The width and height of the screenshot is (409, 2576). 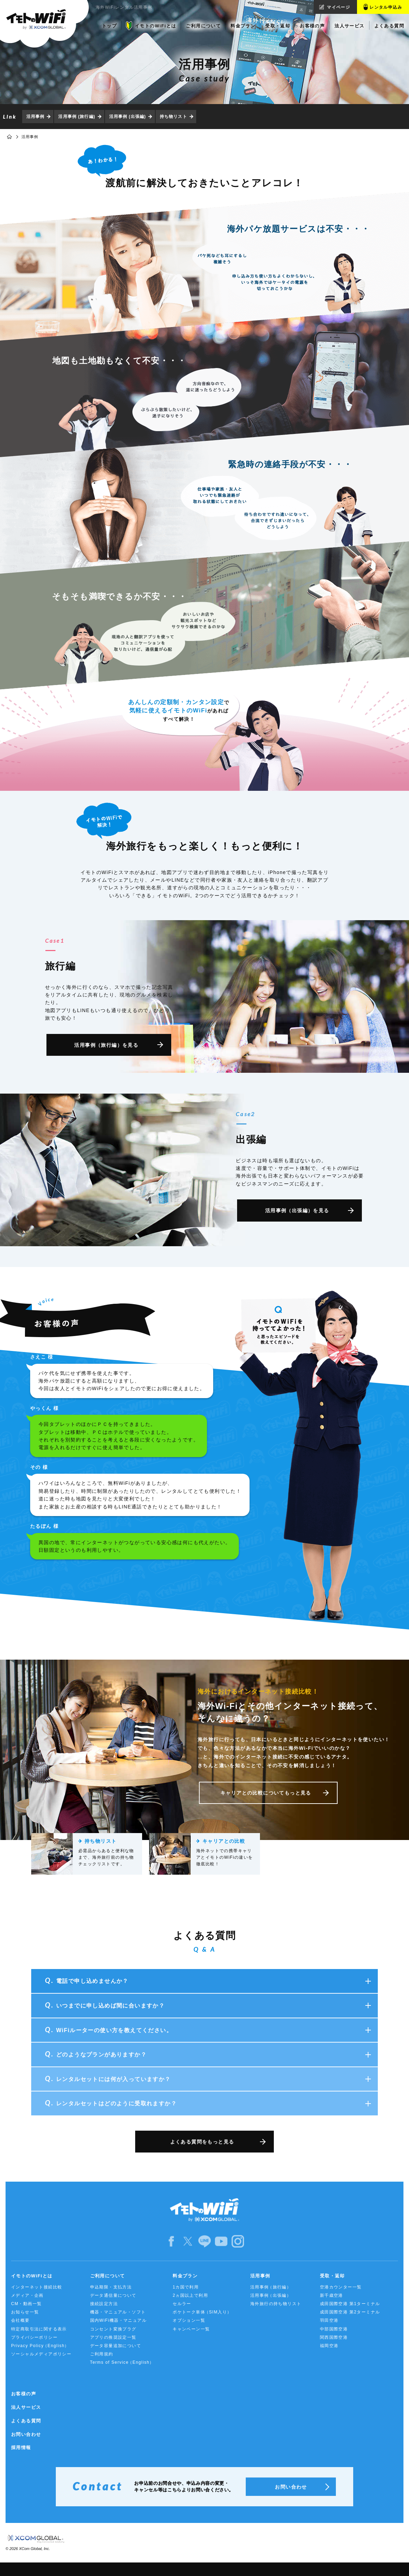 I want to click on 活用事例, so click(x=35, y=116).